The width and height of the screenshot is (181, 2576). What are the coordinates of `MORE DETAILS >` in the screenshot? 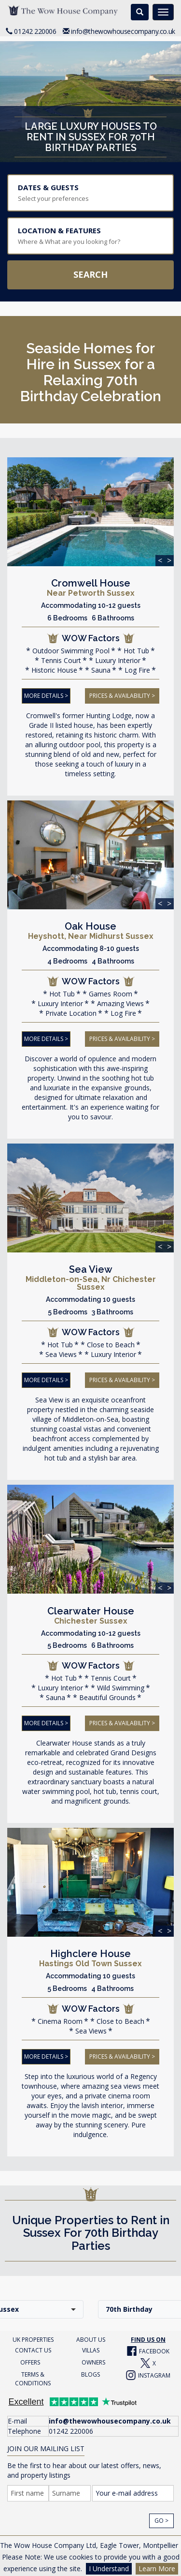 It's located at (46, 695).